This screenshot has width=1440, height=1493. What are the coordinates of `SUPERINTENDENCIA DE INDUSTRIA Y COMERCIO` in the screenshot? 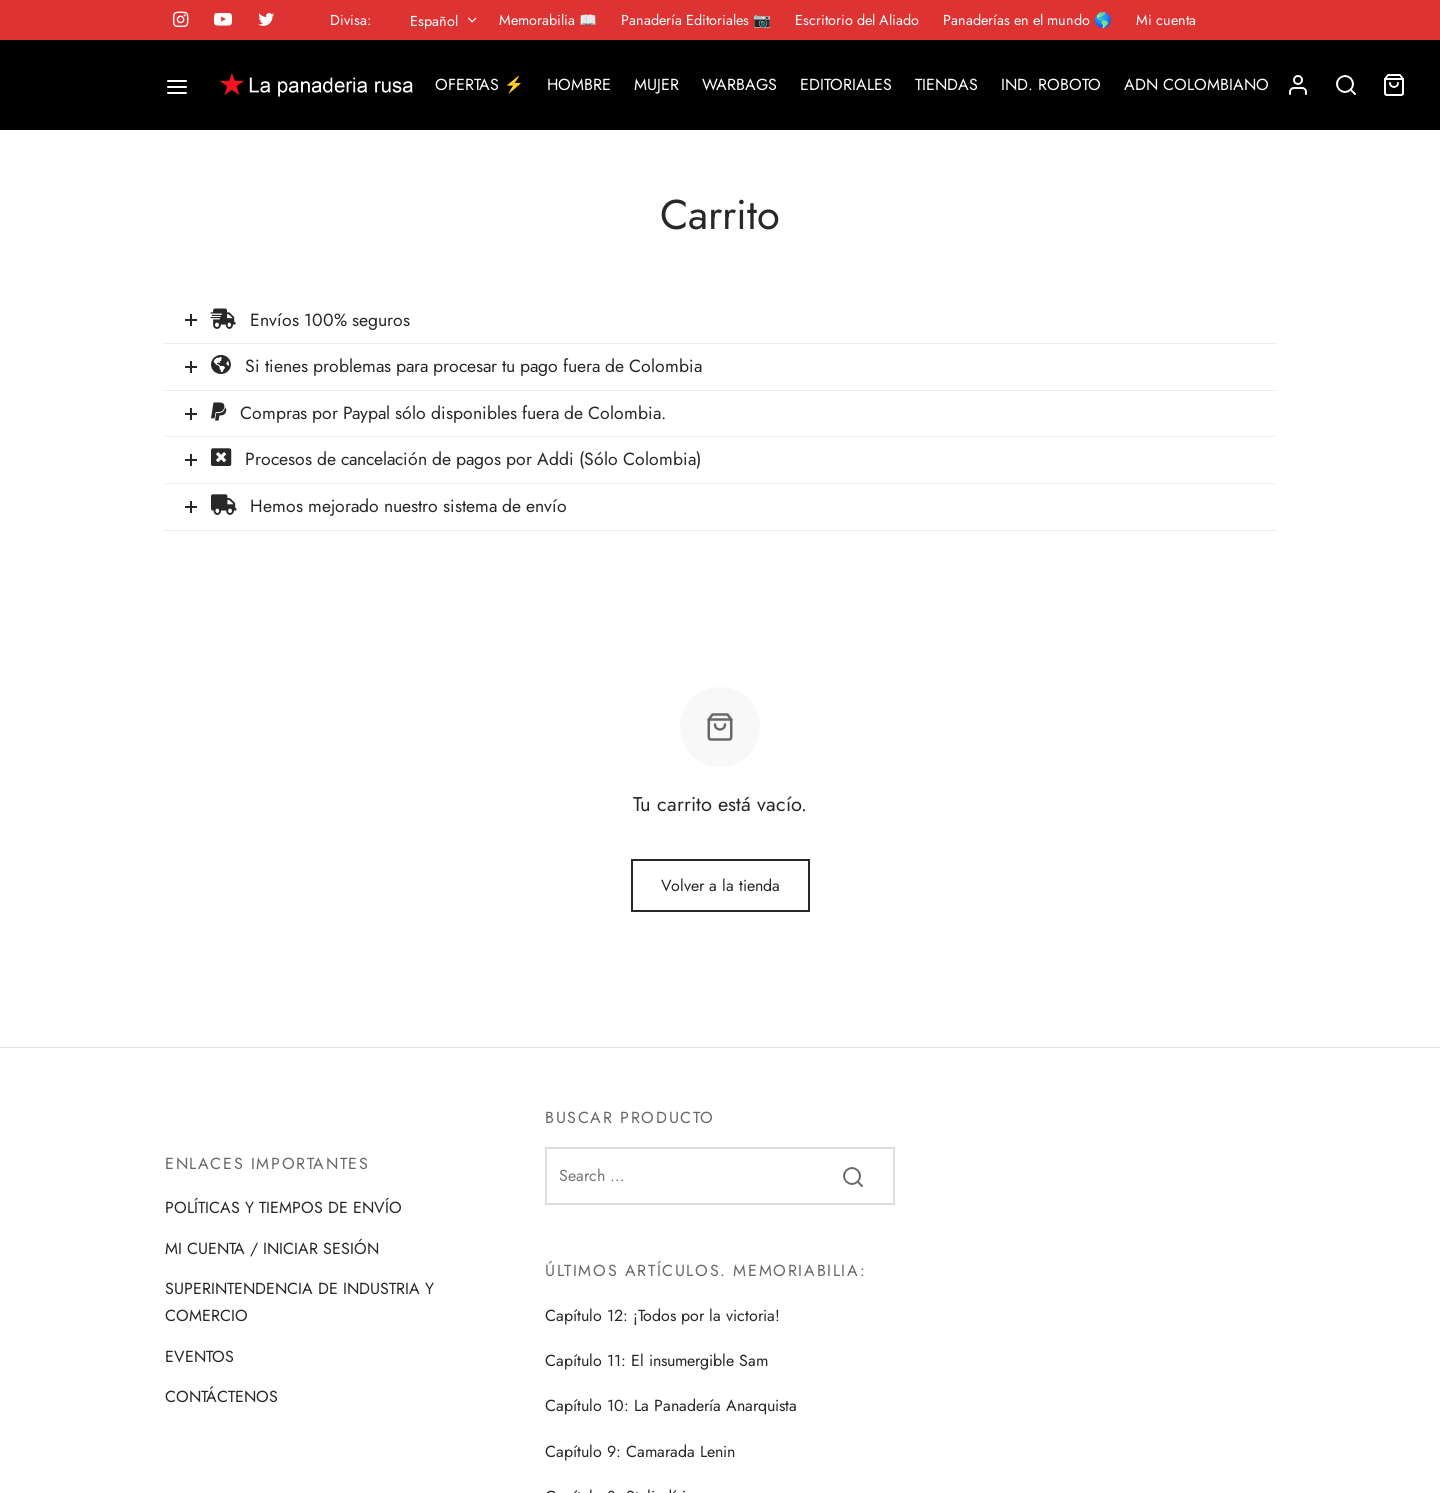 It's located at (299, 1302).